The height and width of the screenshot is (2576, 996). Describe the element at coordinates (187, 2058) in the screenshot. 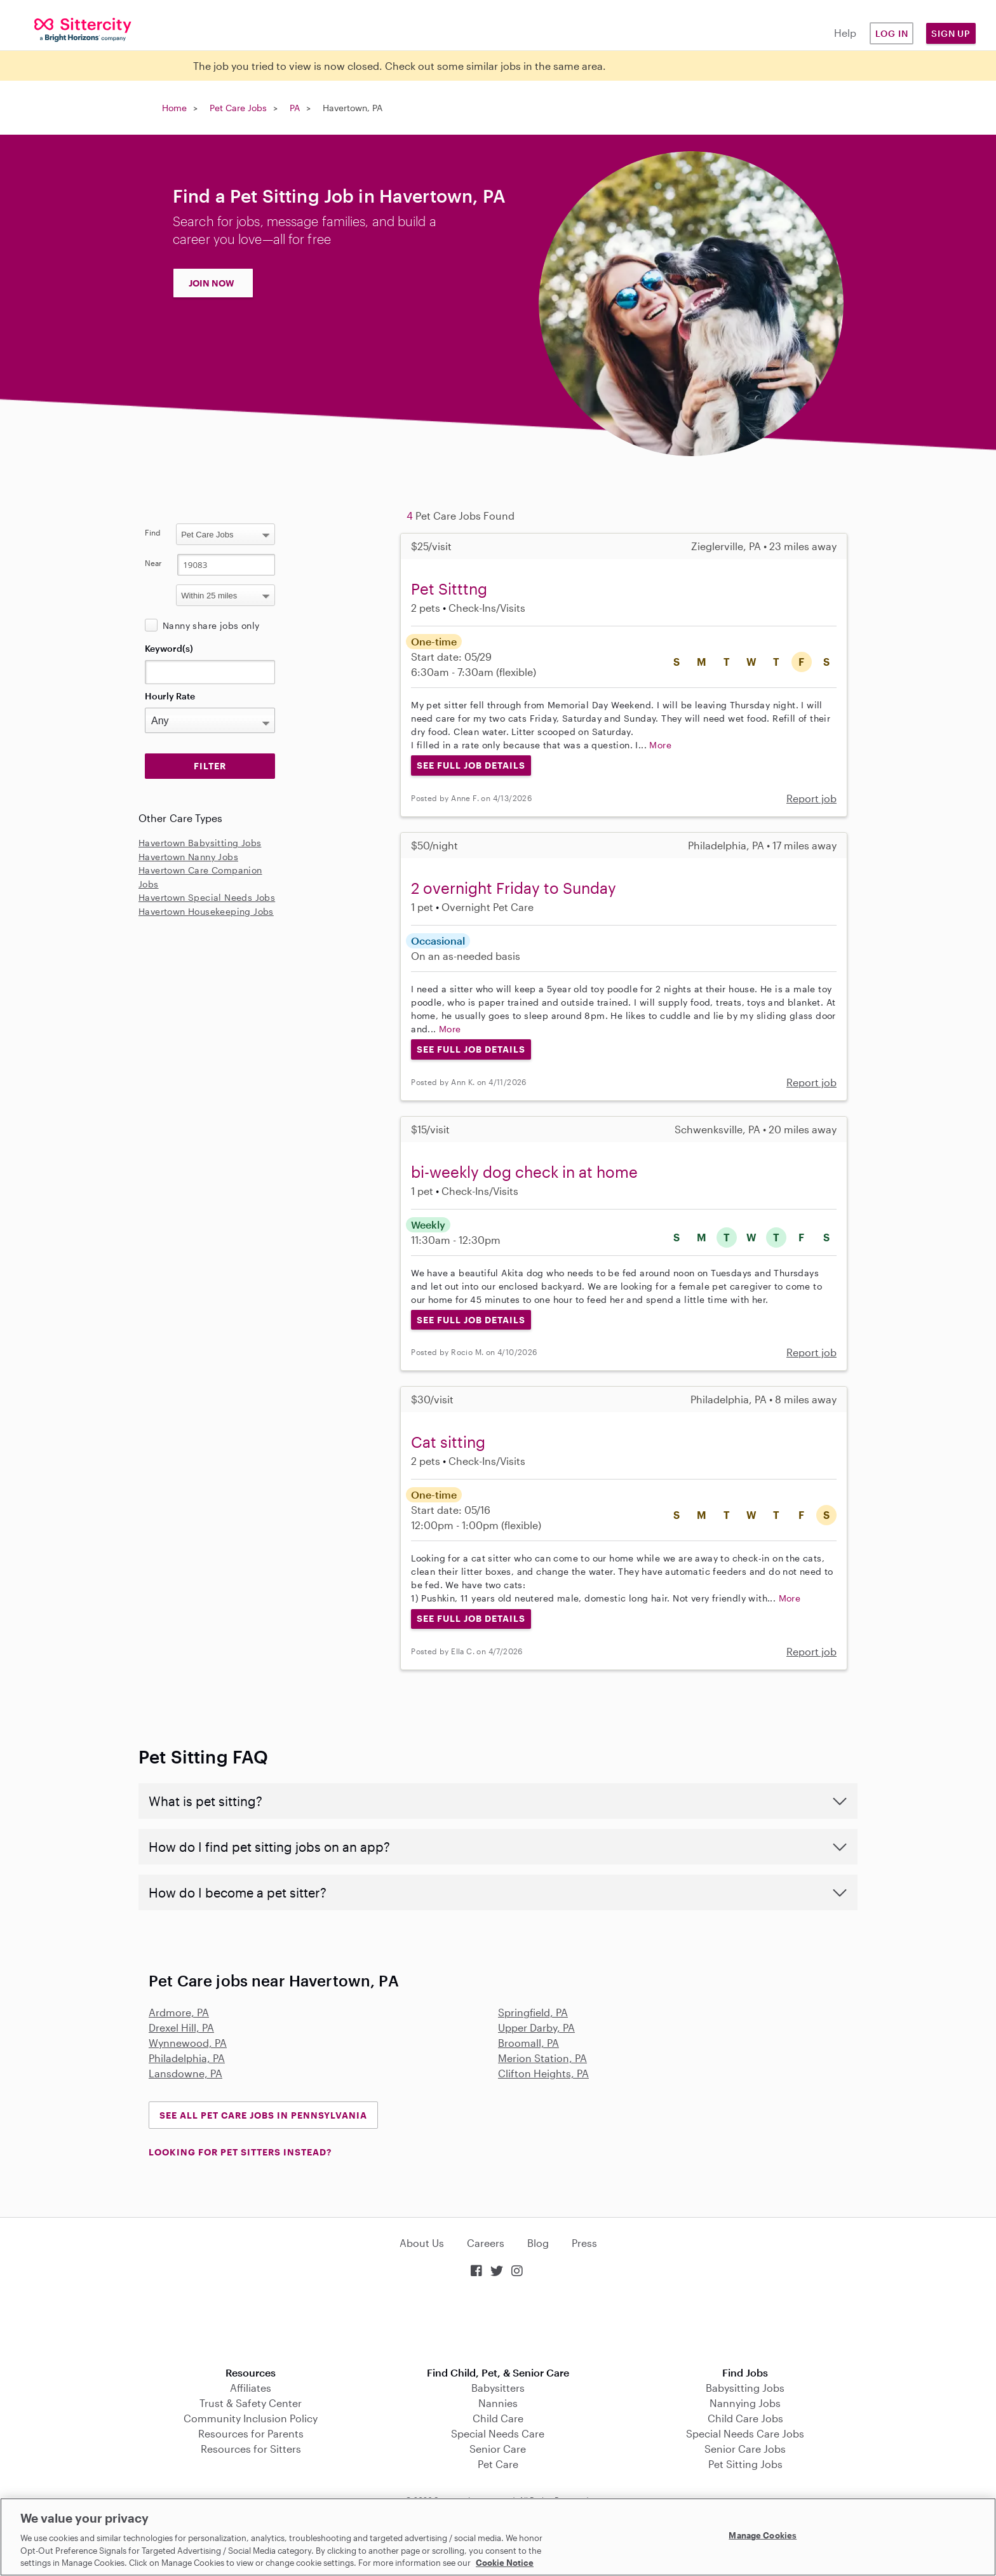

I see `Philadelphia, PA` at that location.